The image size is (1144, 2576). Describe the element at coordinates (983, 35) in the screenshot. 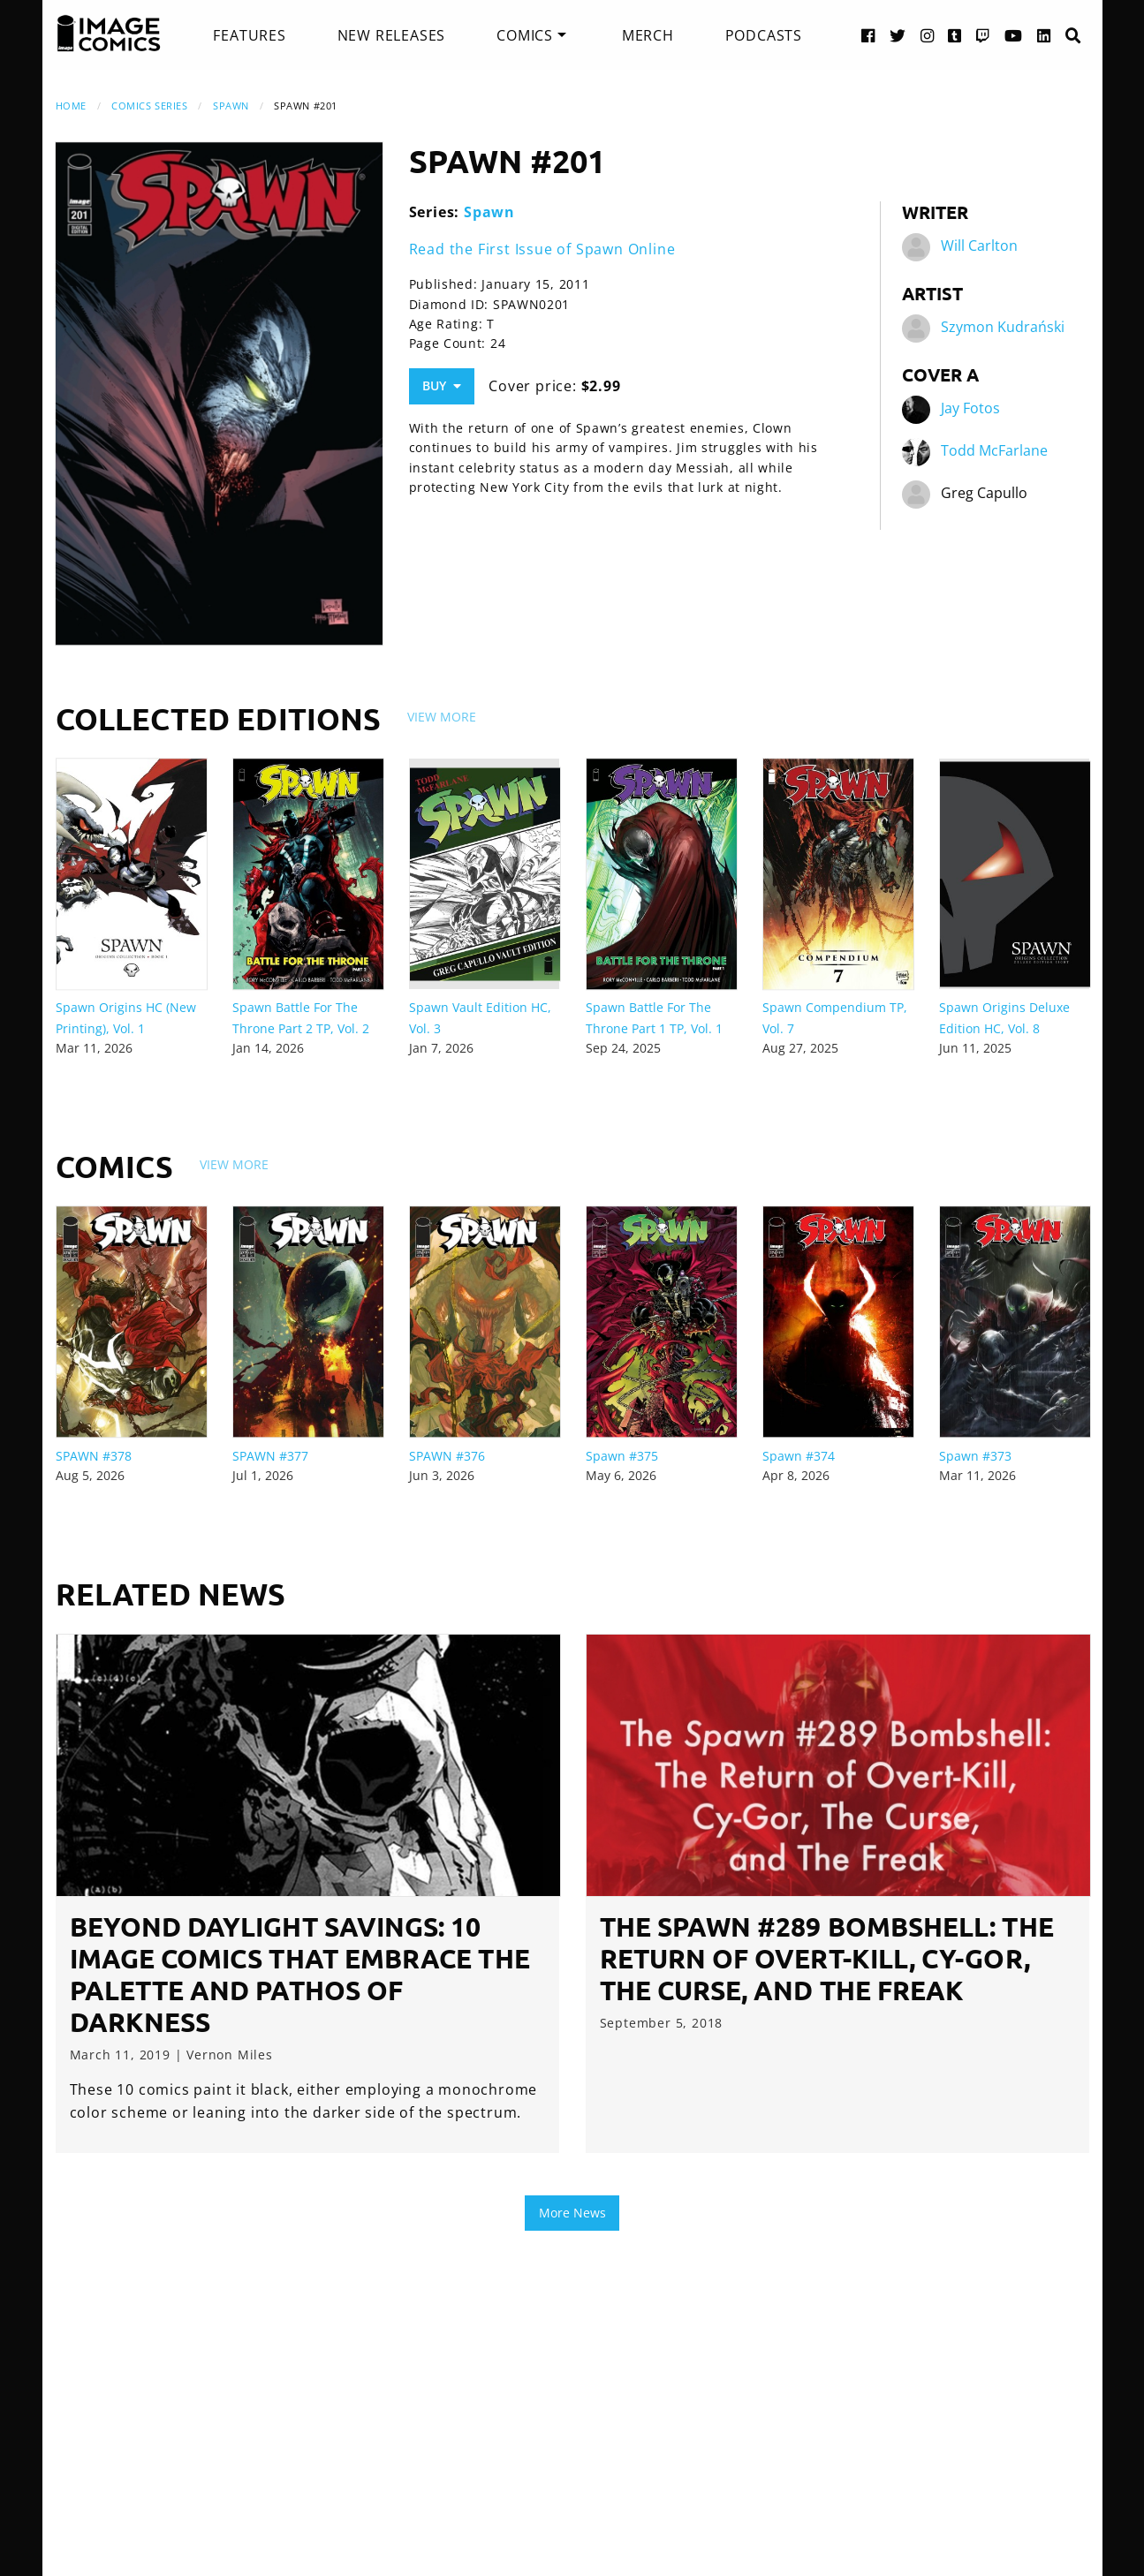

I see `[Twitch link]` at that location.